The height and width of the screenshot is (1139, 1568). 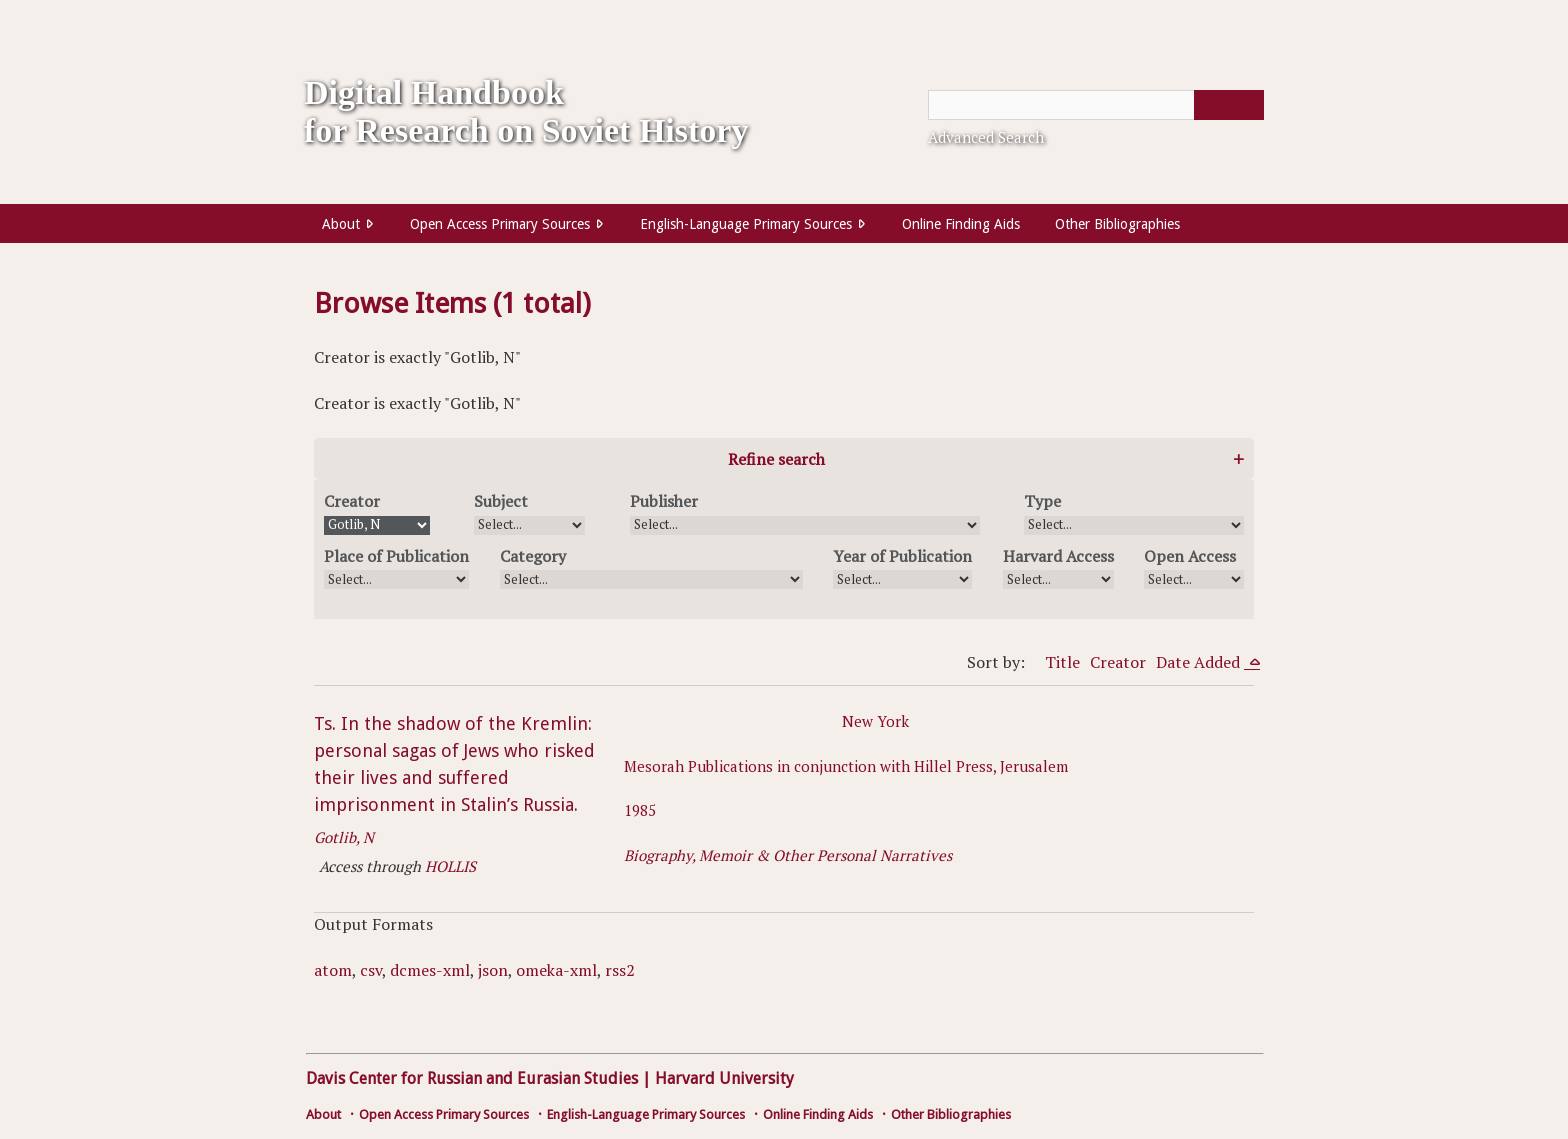 I want to click on Creator, so click(x=352, y=501).